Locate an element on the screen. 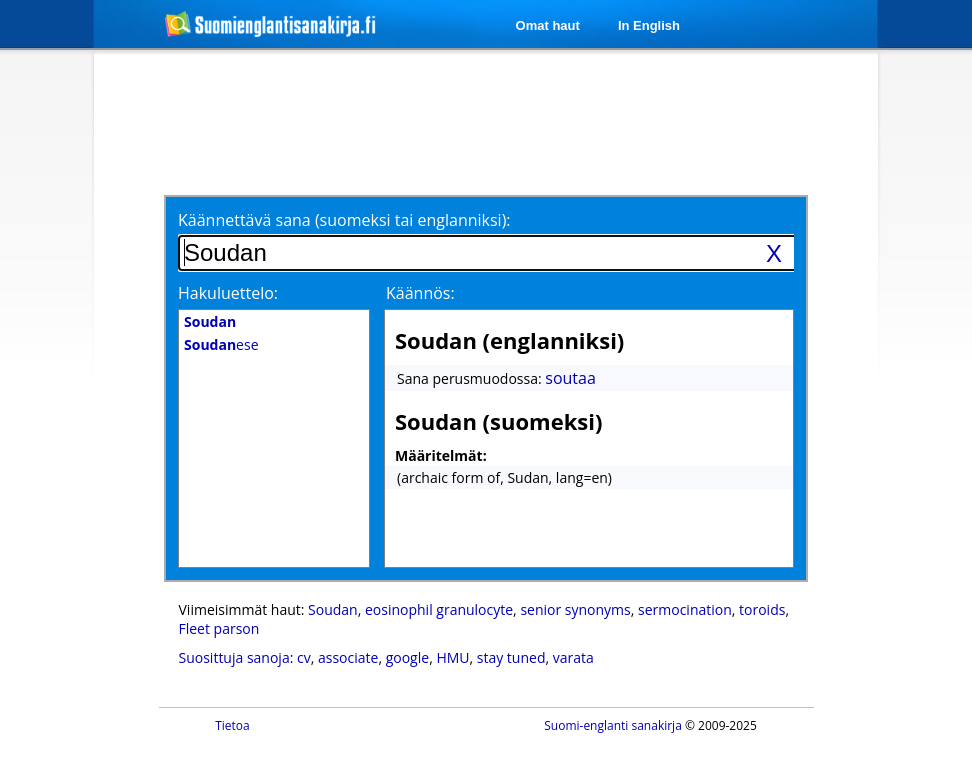  Suosittuja sanoja is located at coordinates (234, 657).